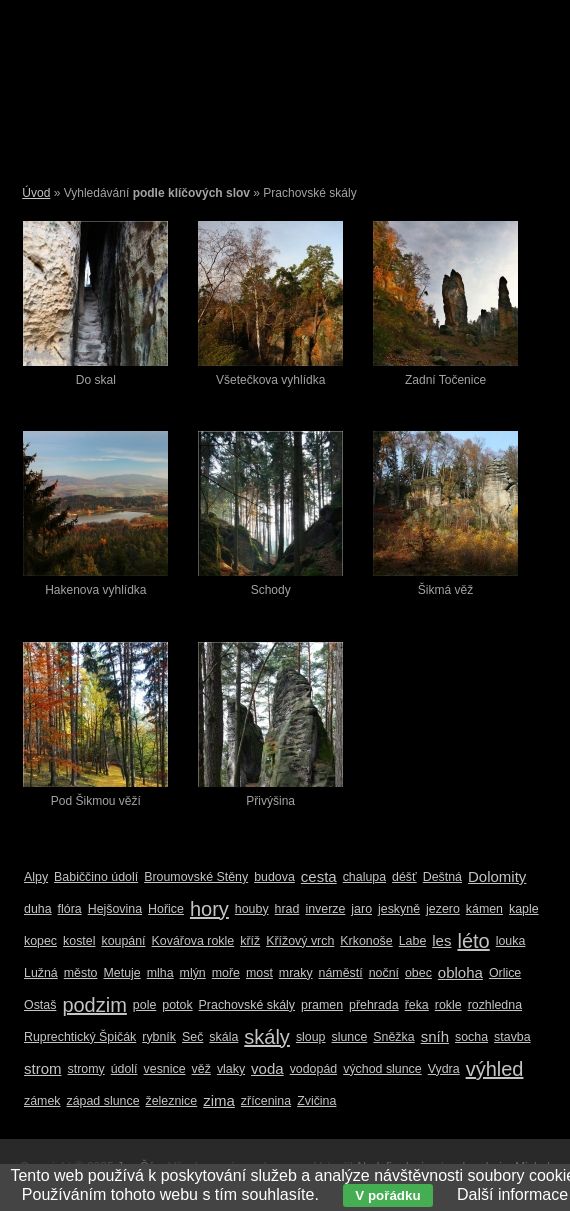 The image size is (570, 1211). I want to click on stromy, so click(86, 1069).